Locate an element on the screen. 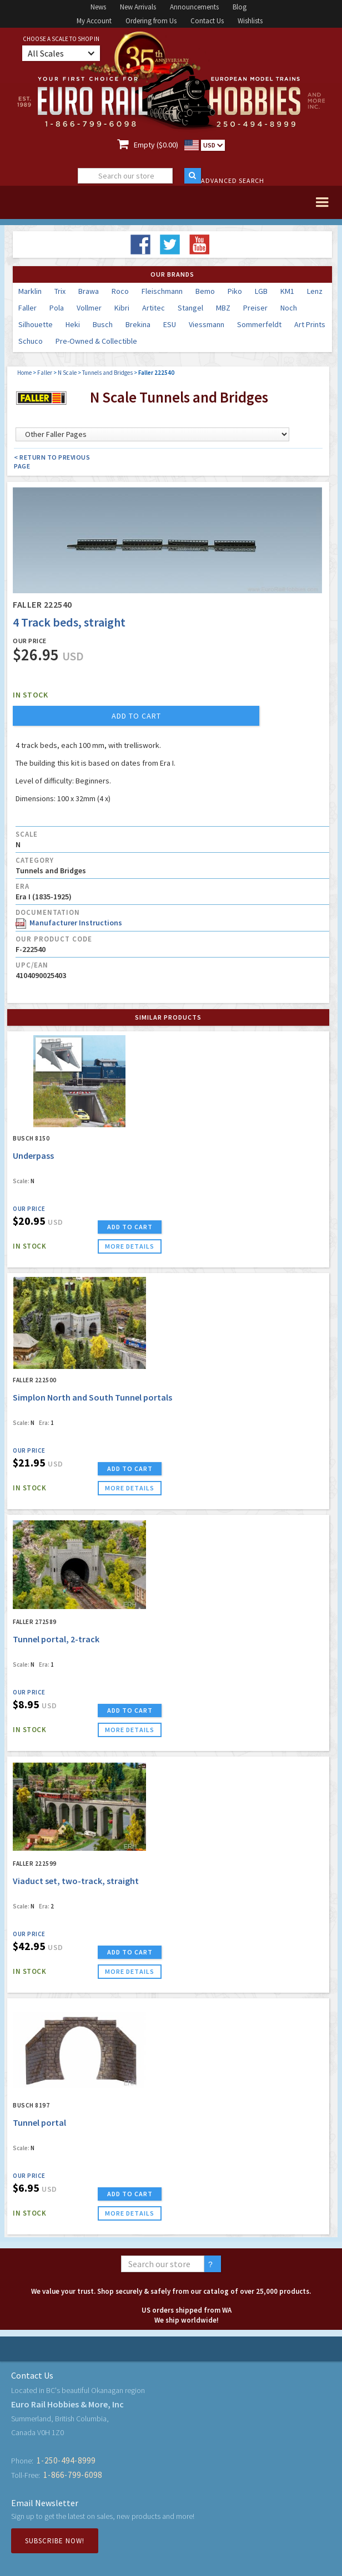  Tunnels and Bridges is located at coordinates (107, 372).